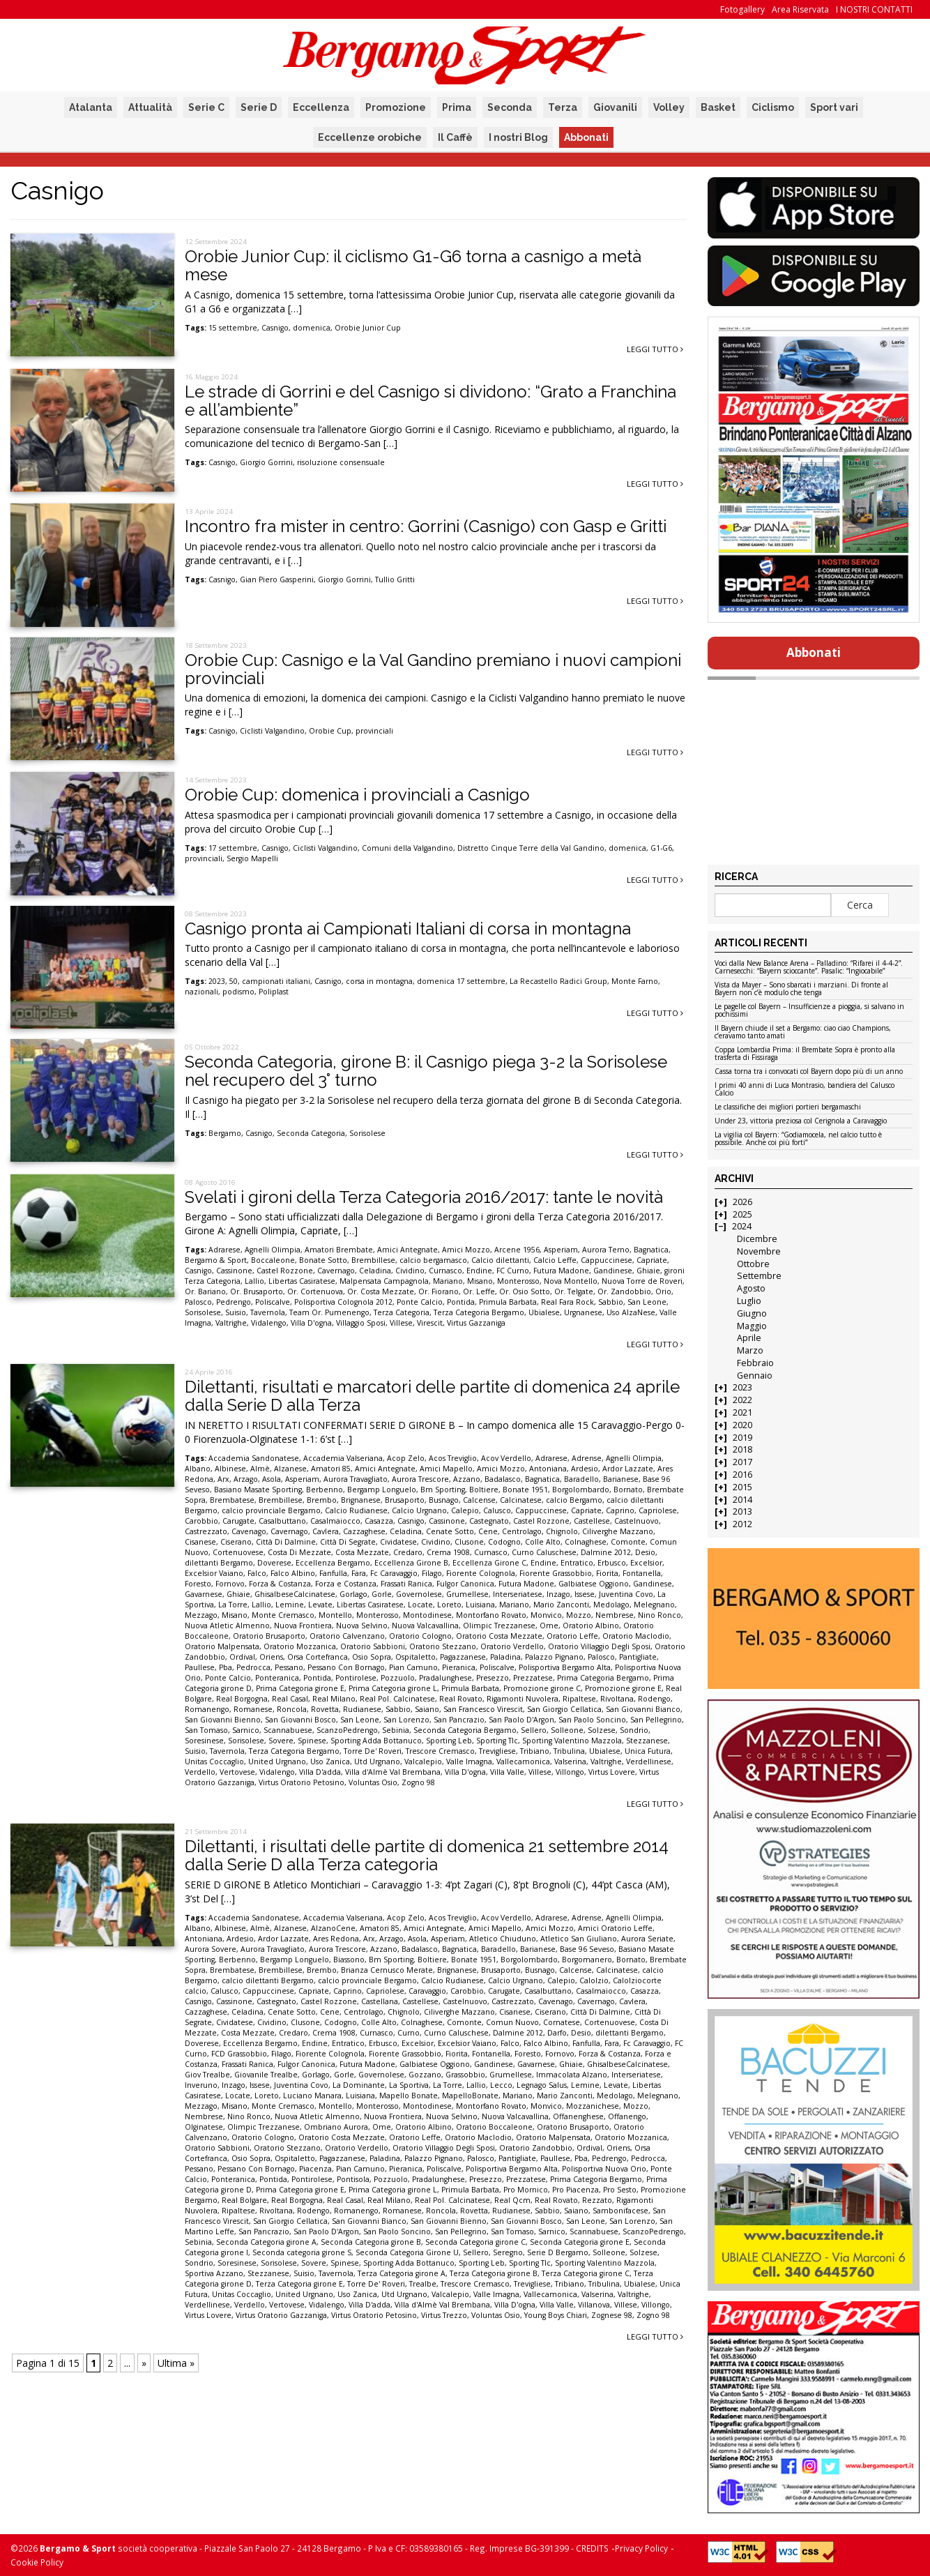  I want to click on Fiorita, so click(607, 1573).